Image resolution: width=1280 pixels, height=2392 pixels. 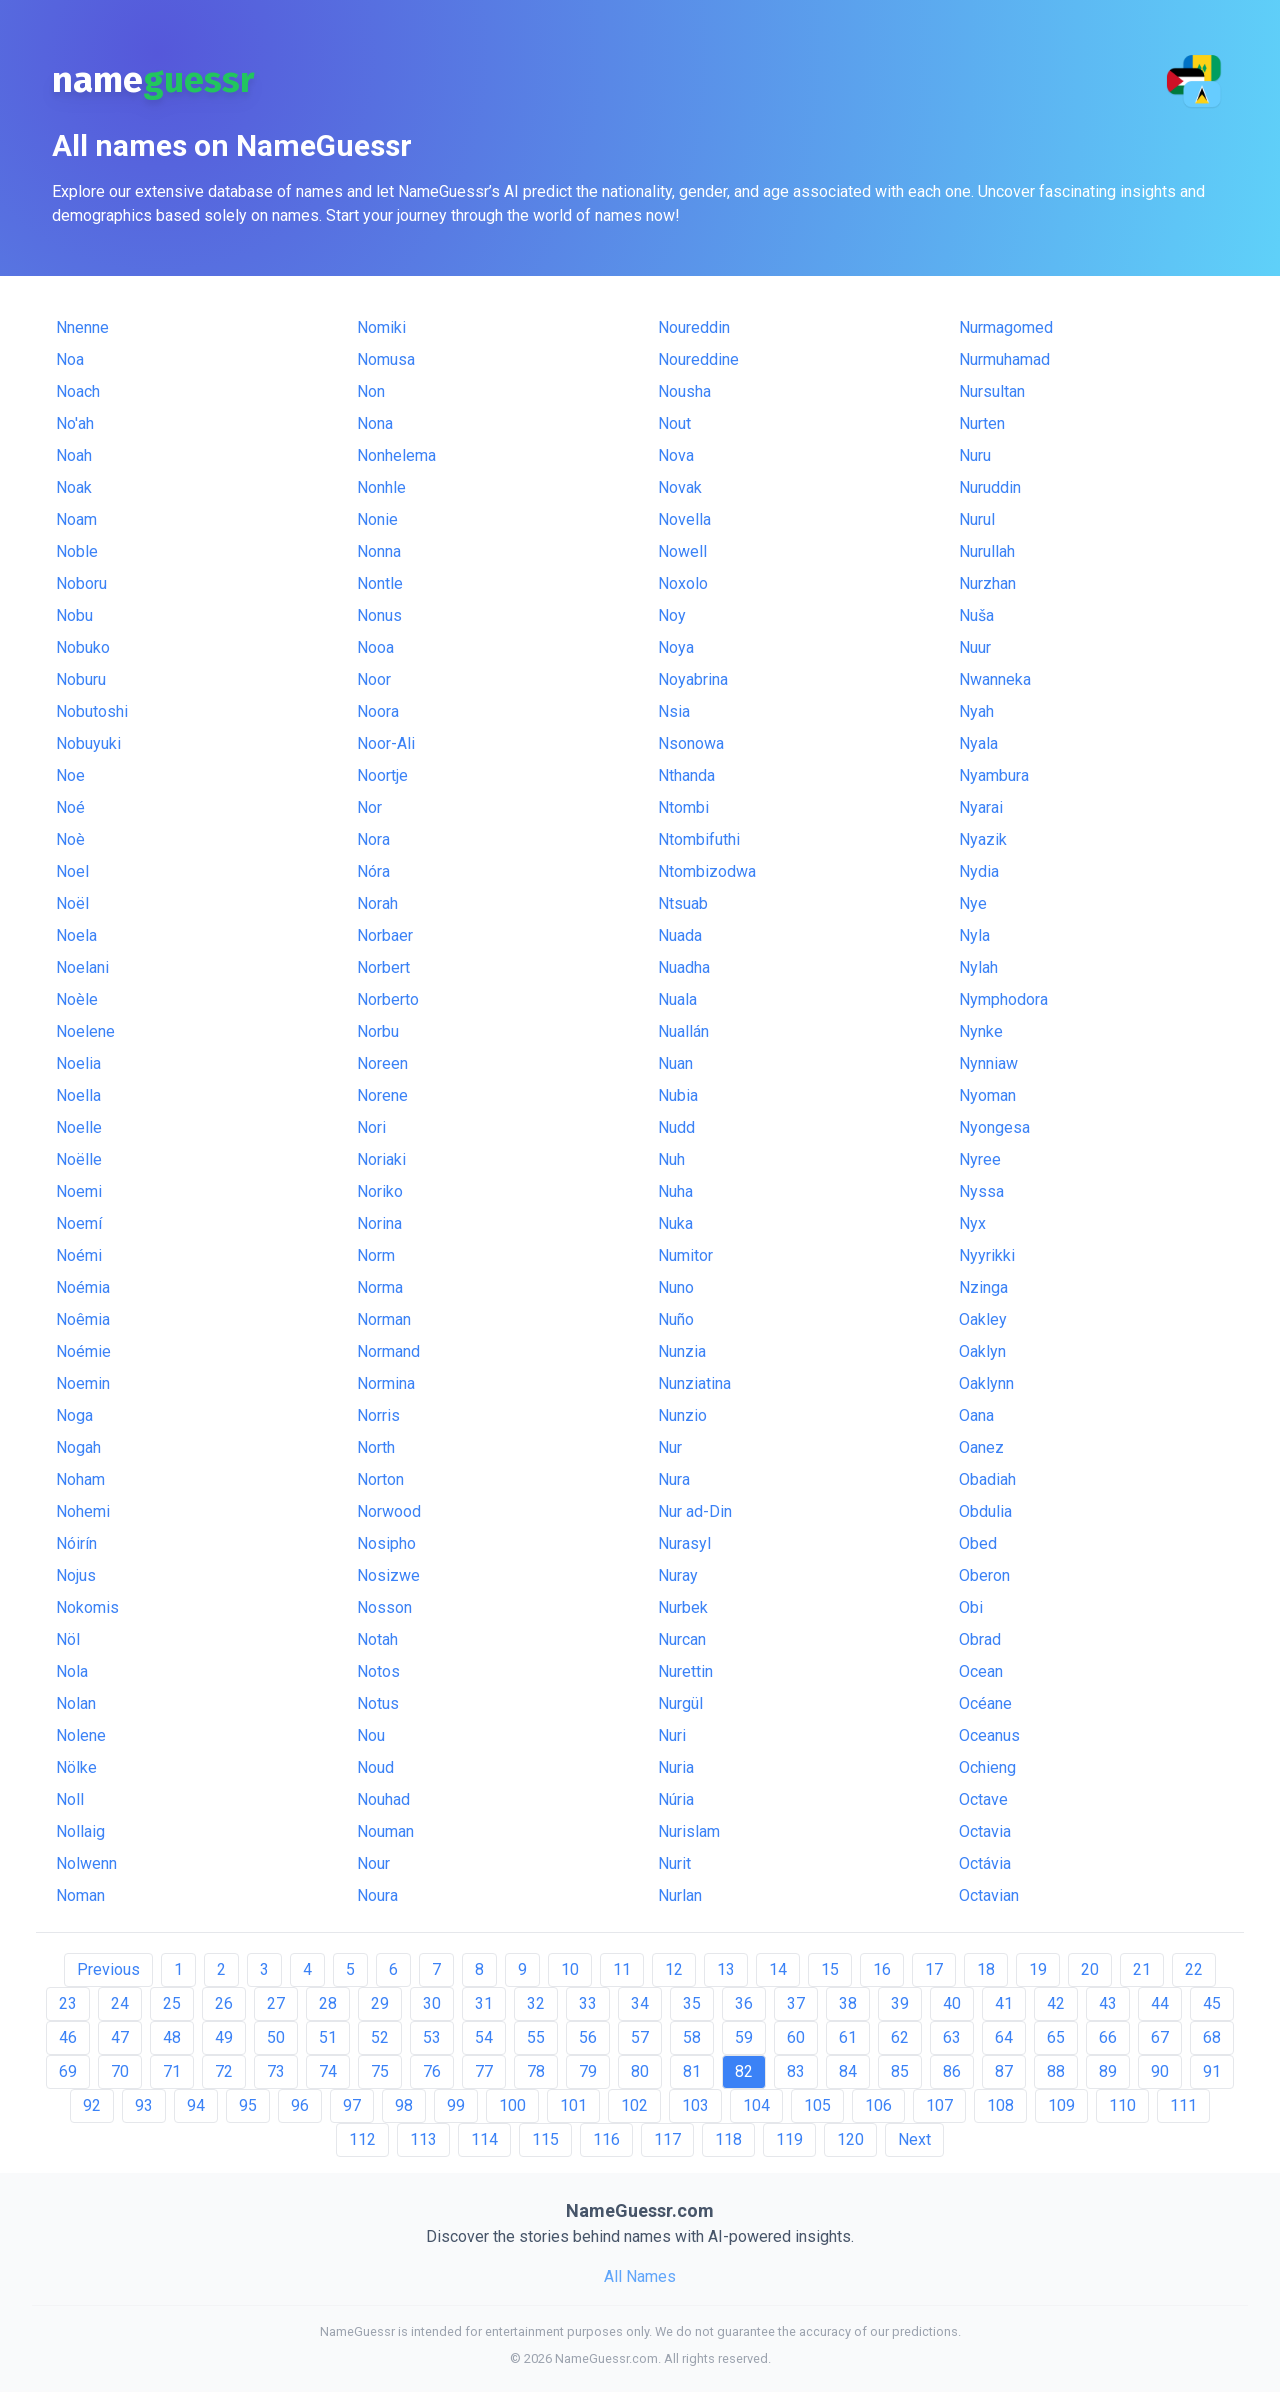 I want to click on 52, so click(x=380, y=2037).